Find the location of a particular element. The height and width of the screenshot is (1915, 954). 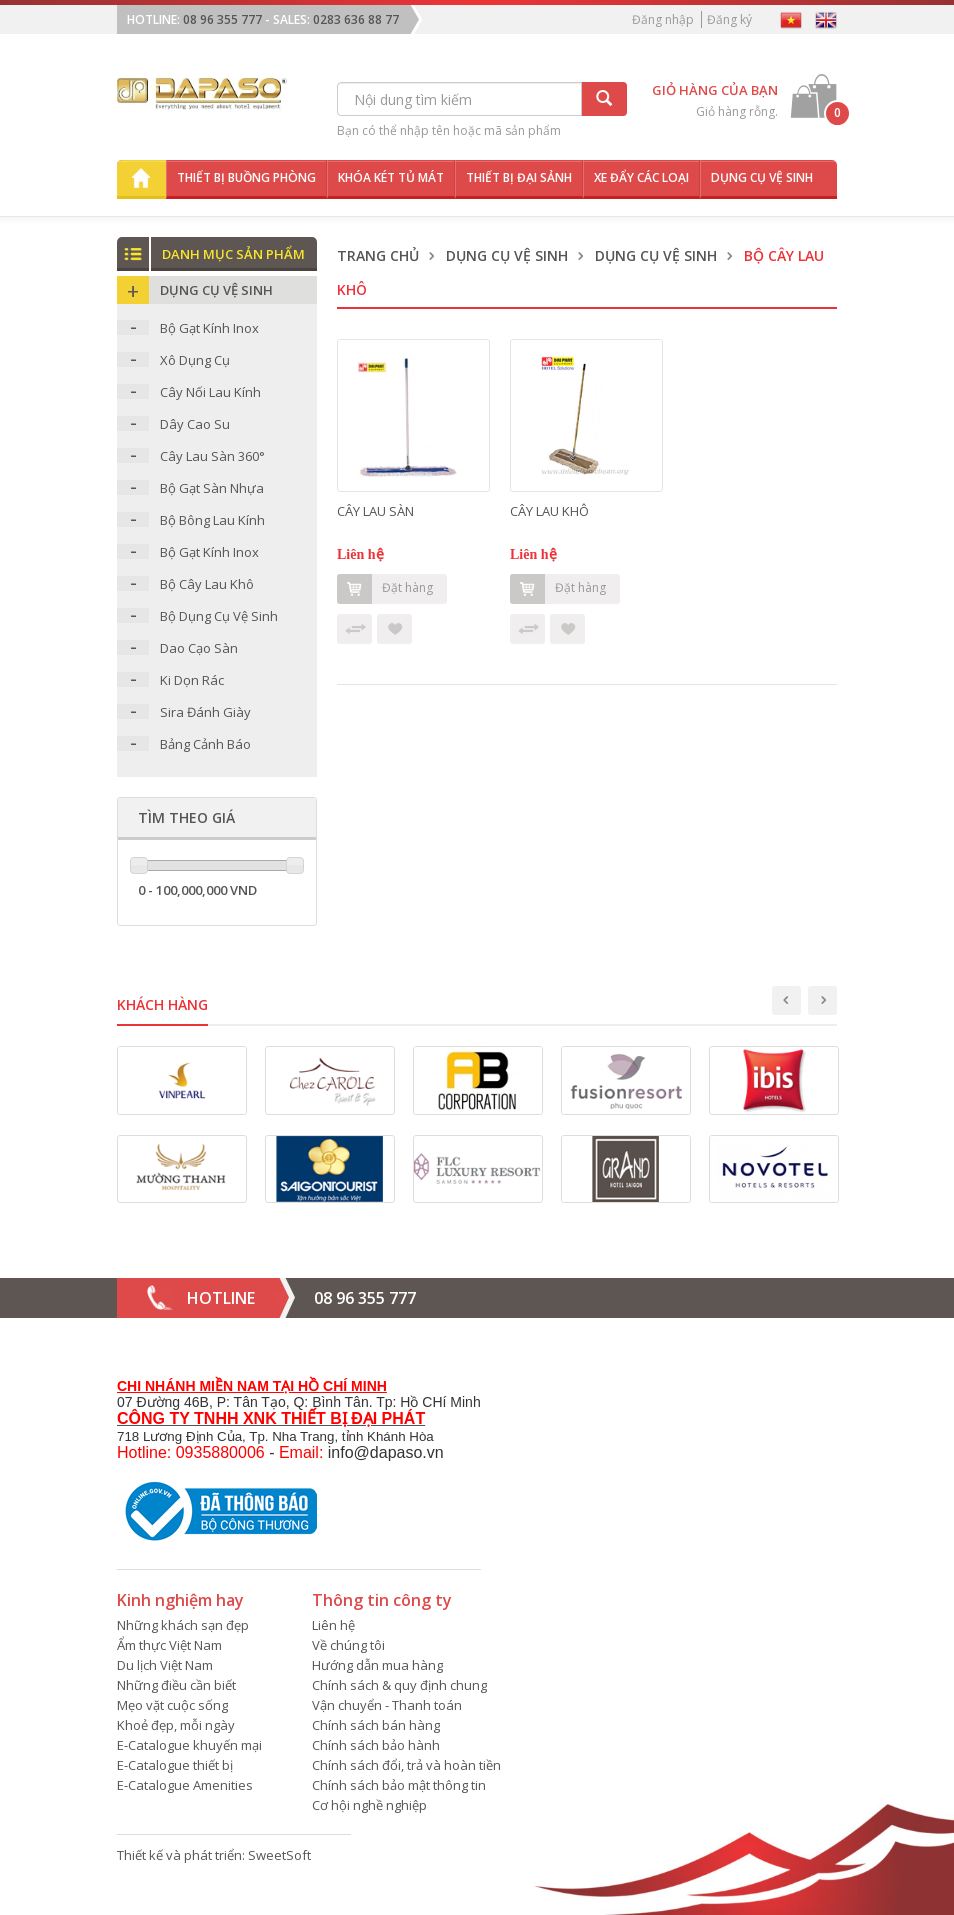

08 96 355 777 is located at coordinates (222, 19).